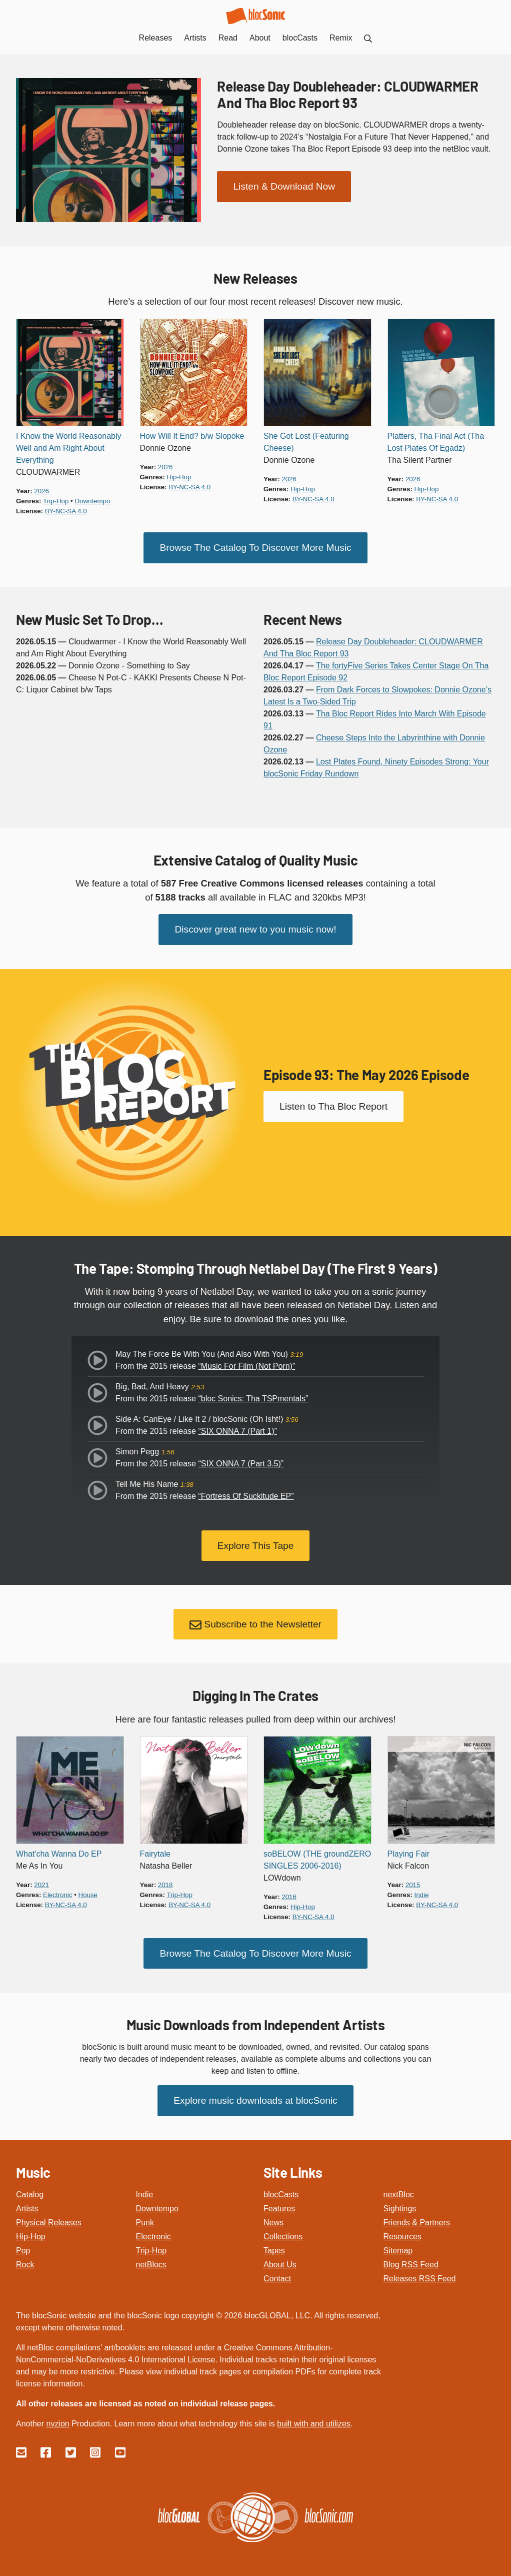 Image resolution: width=511 pixels, height=2576 pixels. I want to click on Trip-Hop, so click(151, 2248).